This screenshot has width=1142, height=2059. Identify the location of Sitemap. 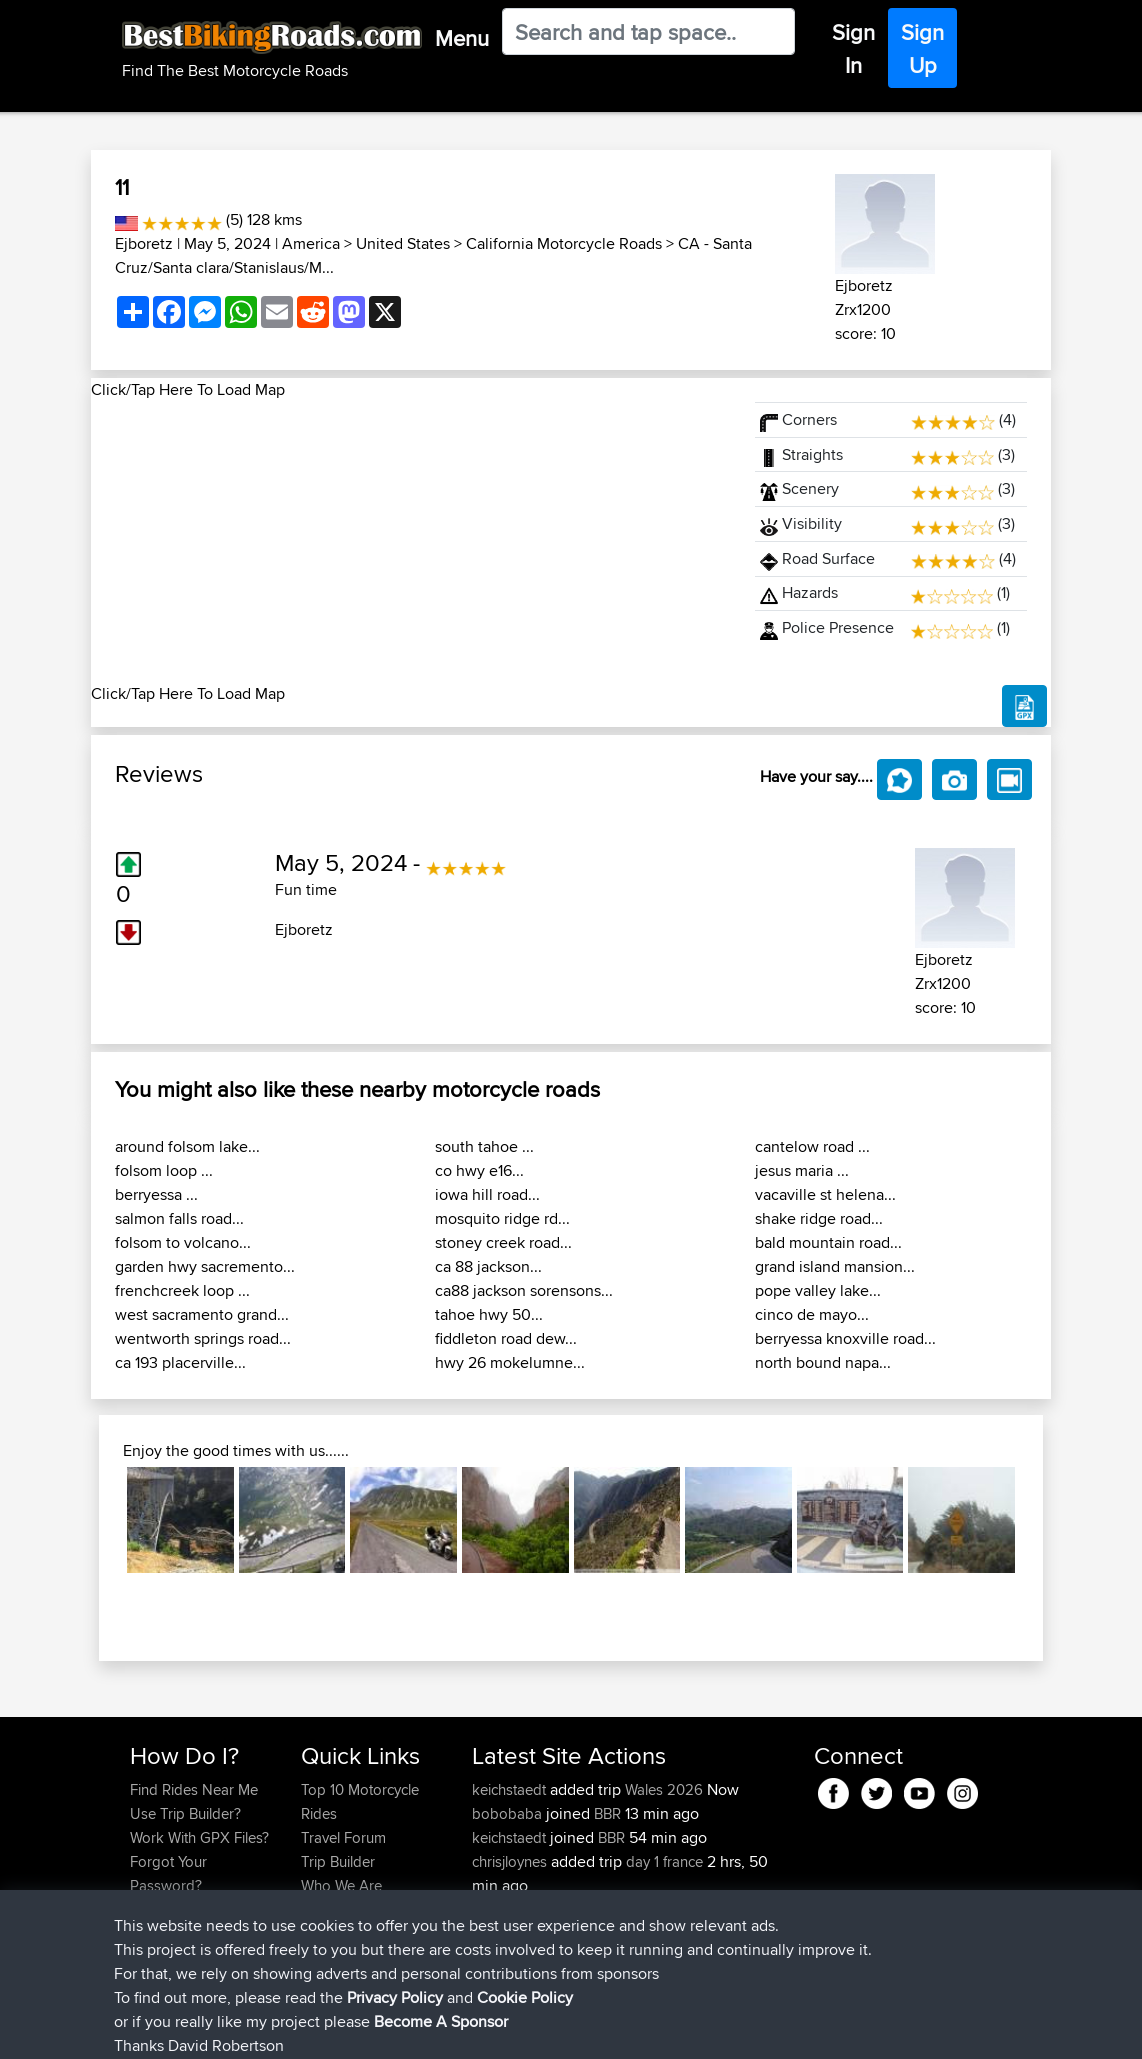
(316, 2029).